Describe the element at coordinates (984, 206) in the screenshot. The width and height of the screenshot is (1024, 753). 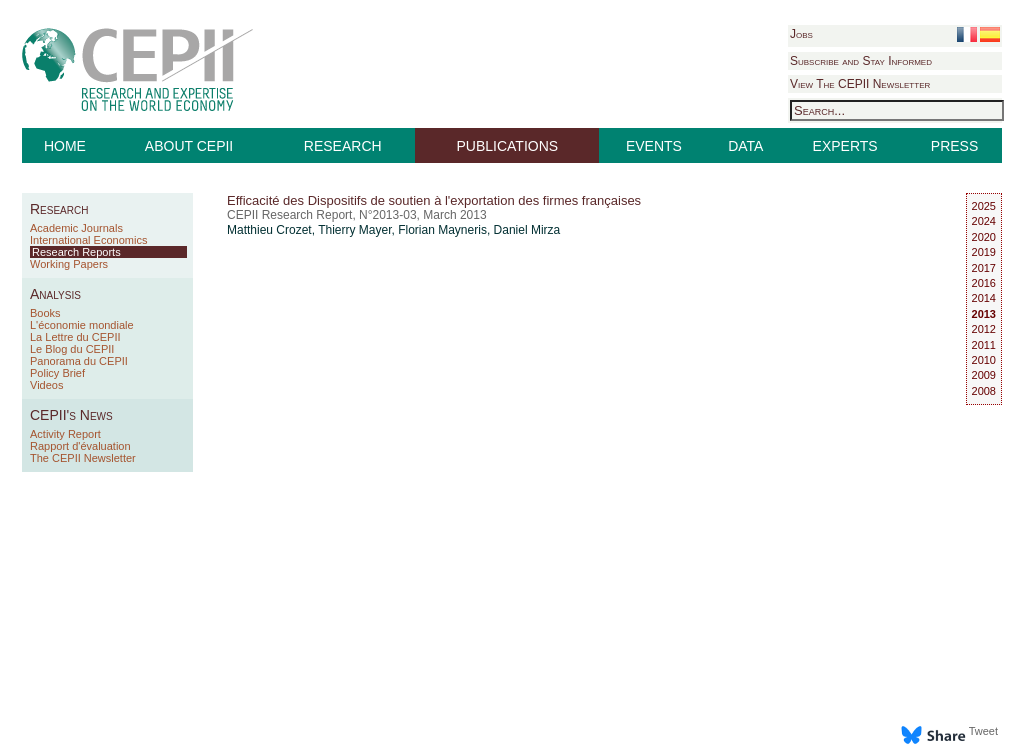
I see `2025` at that location.